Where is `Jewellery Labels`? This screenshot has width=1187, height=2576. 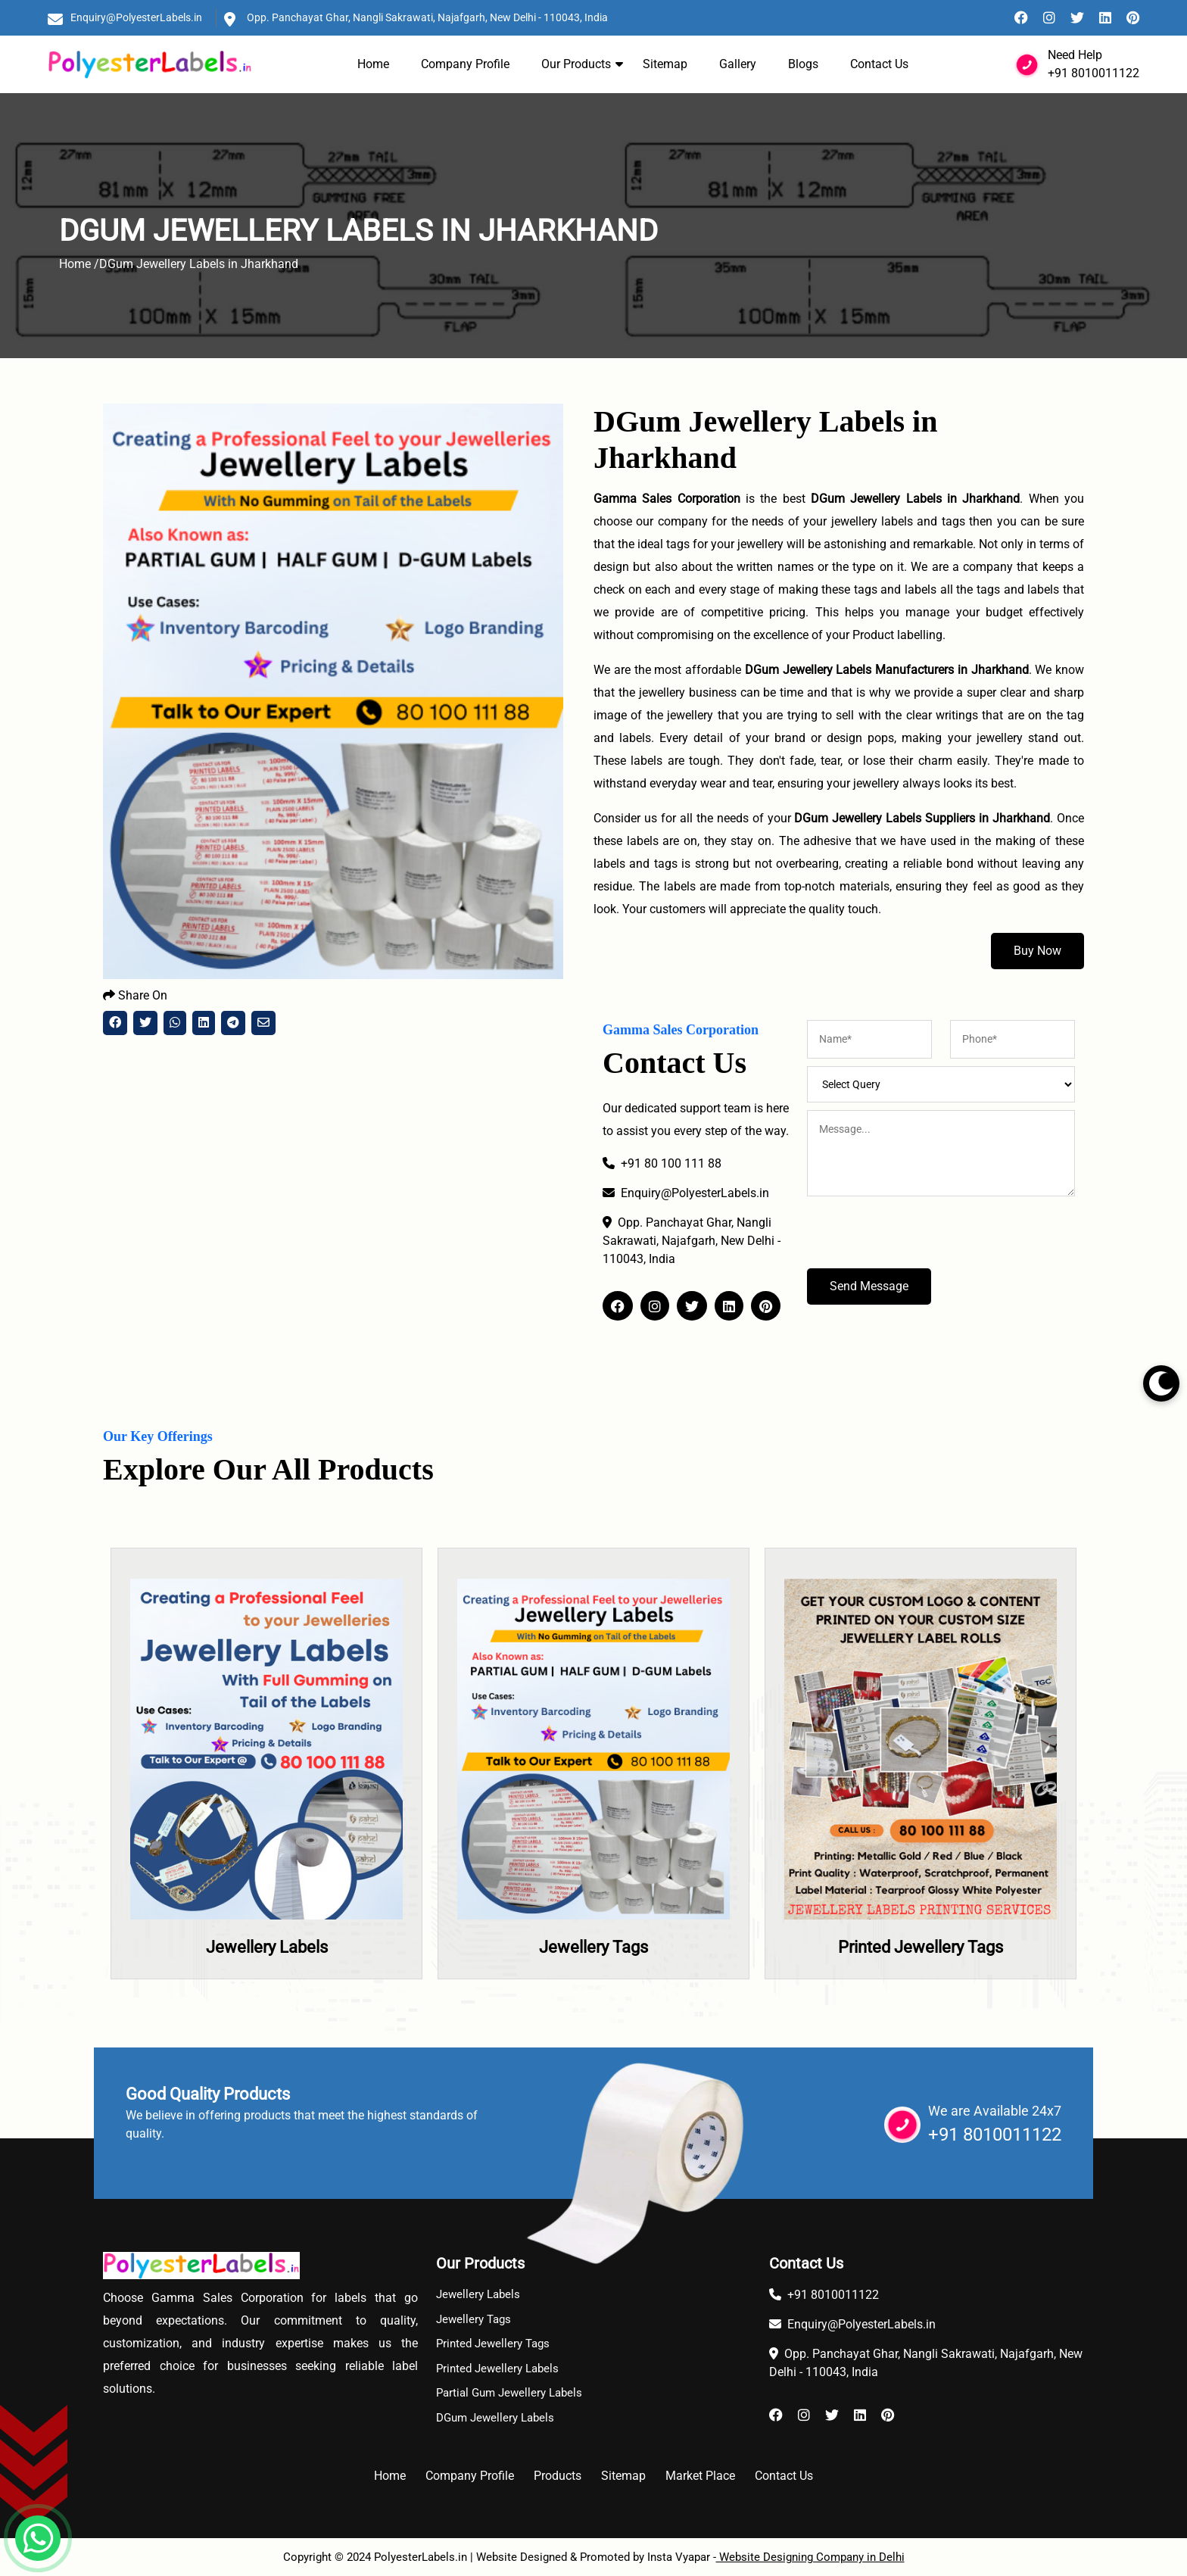
Jewellery Labels is located at coordinates (267, 1947).